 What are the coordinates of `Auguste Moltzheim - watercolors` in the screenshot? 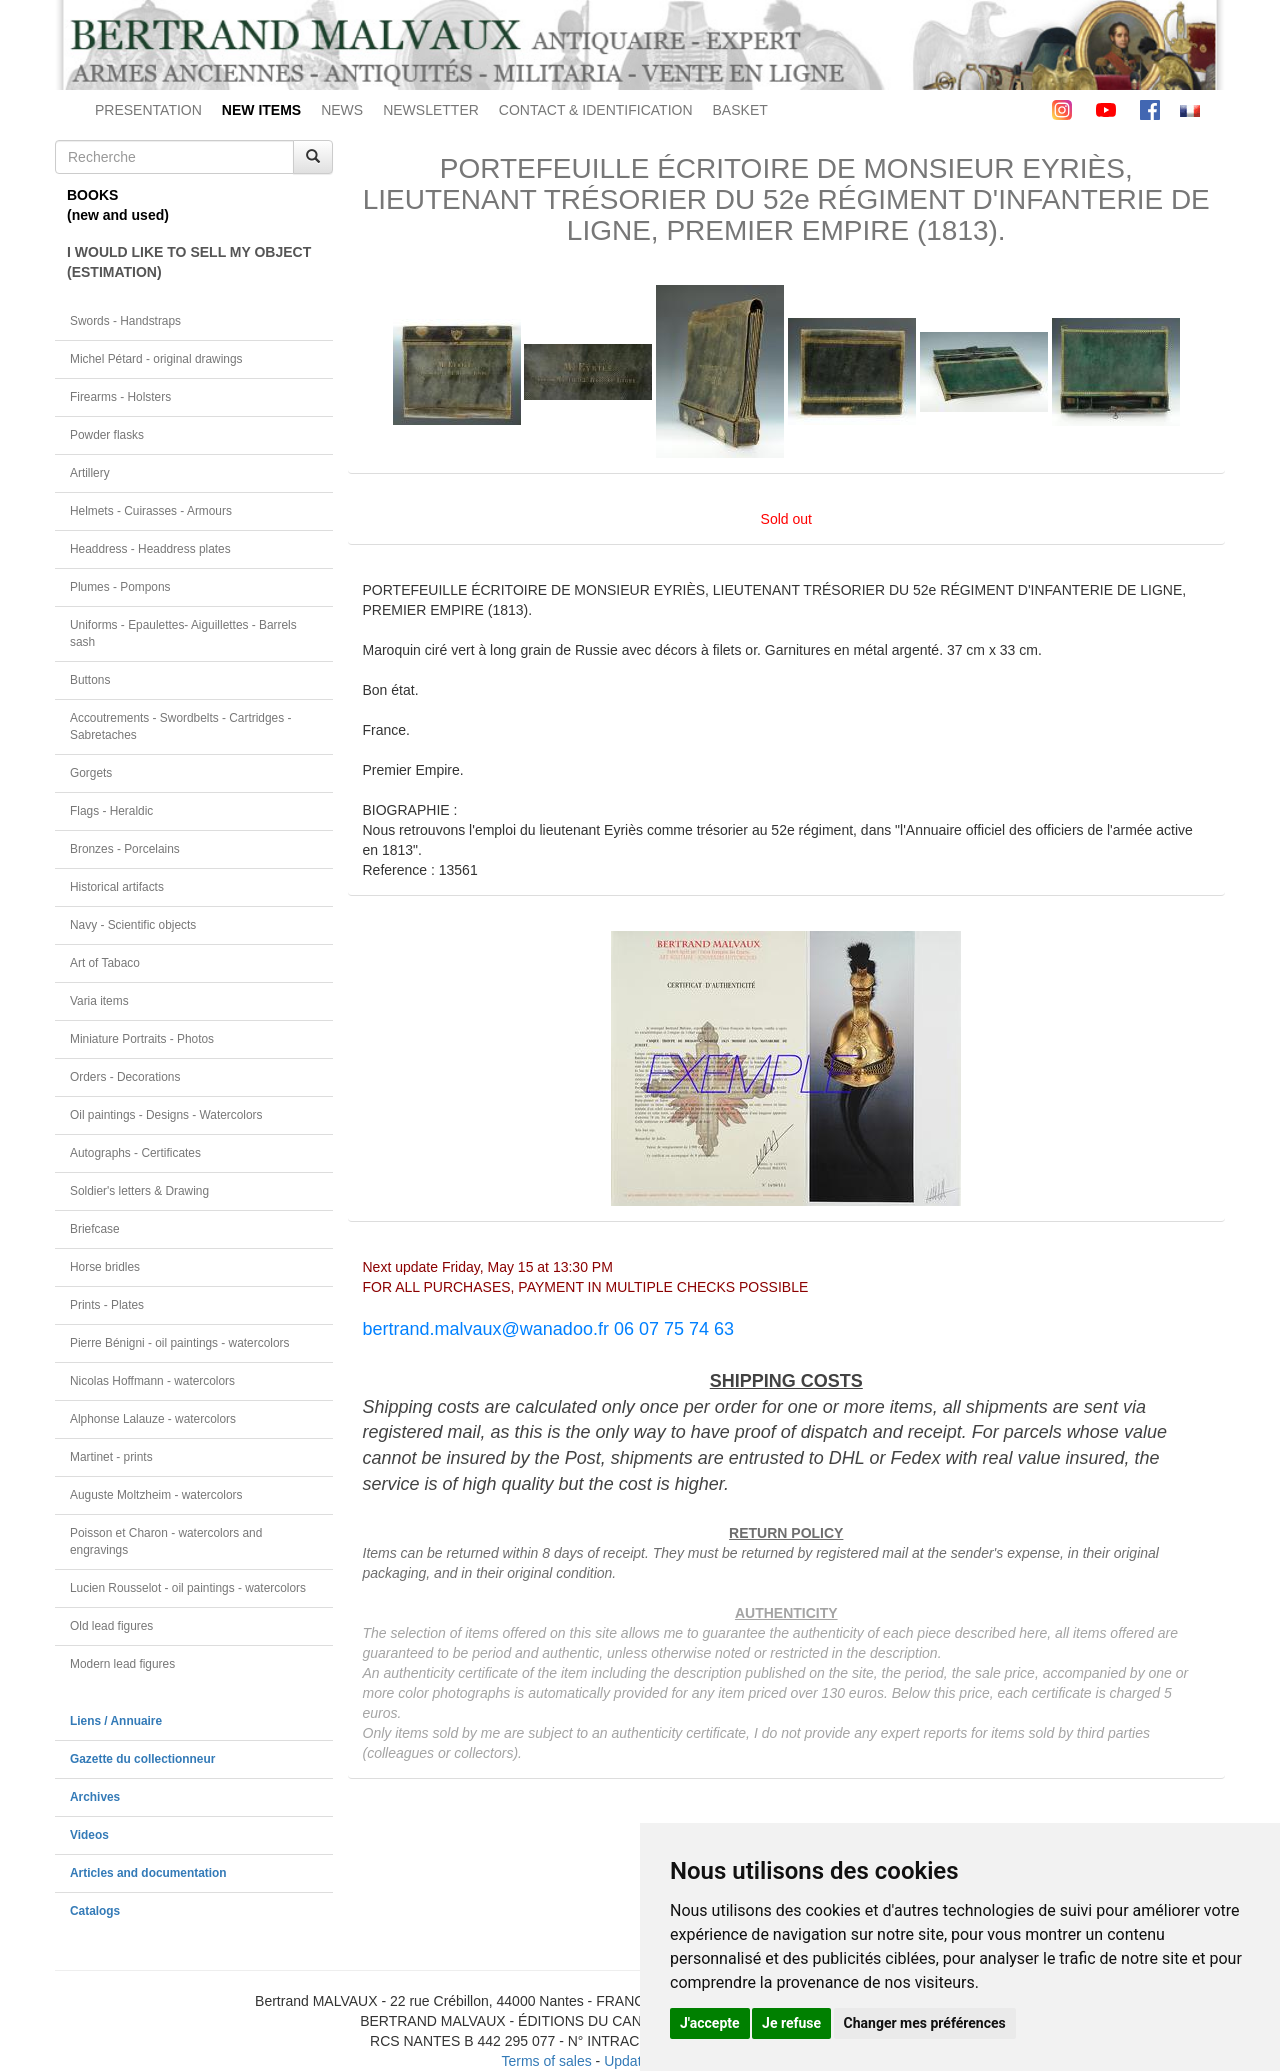 It's located at (156, 1495).